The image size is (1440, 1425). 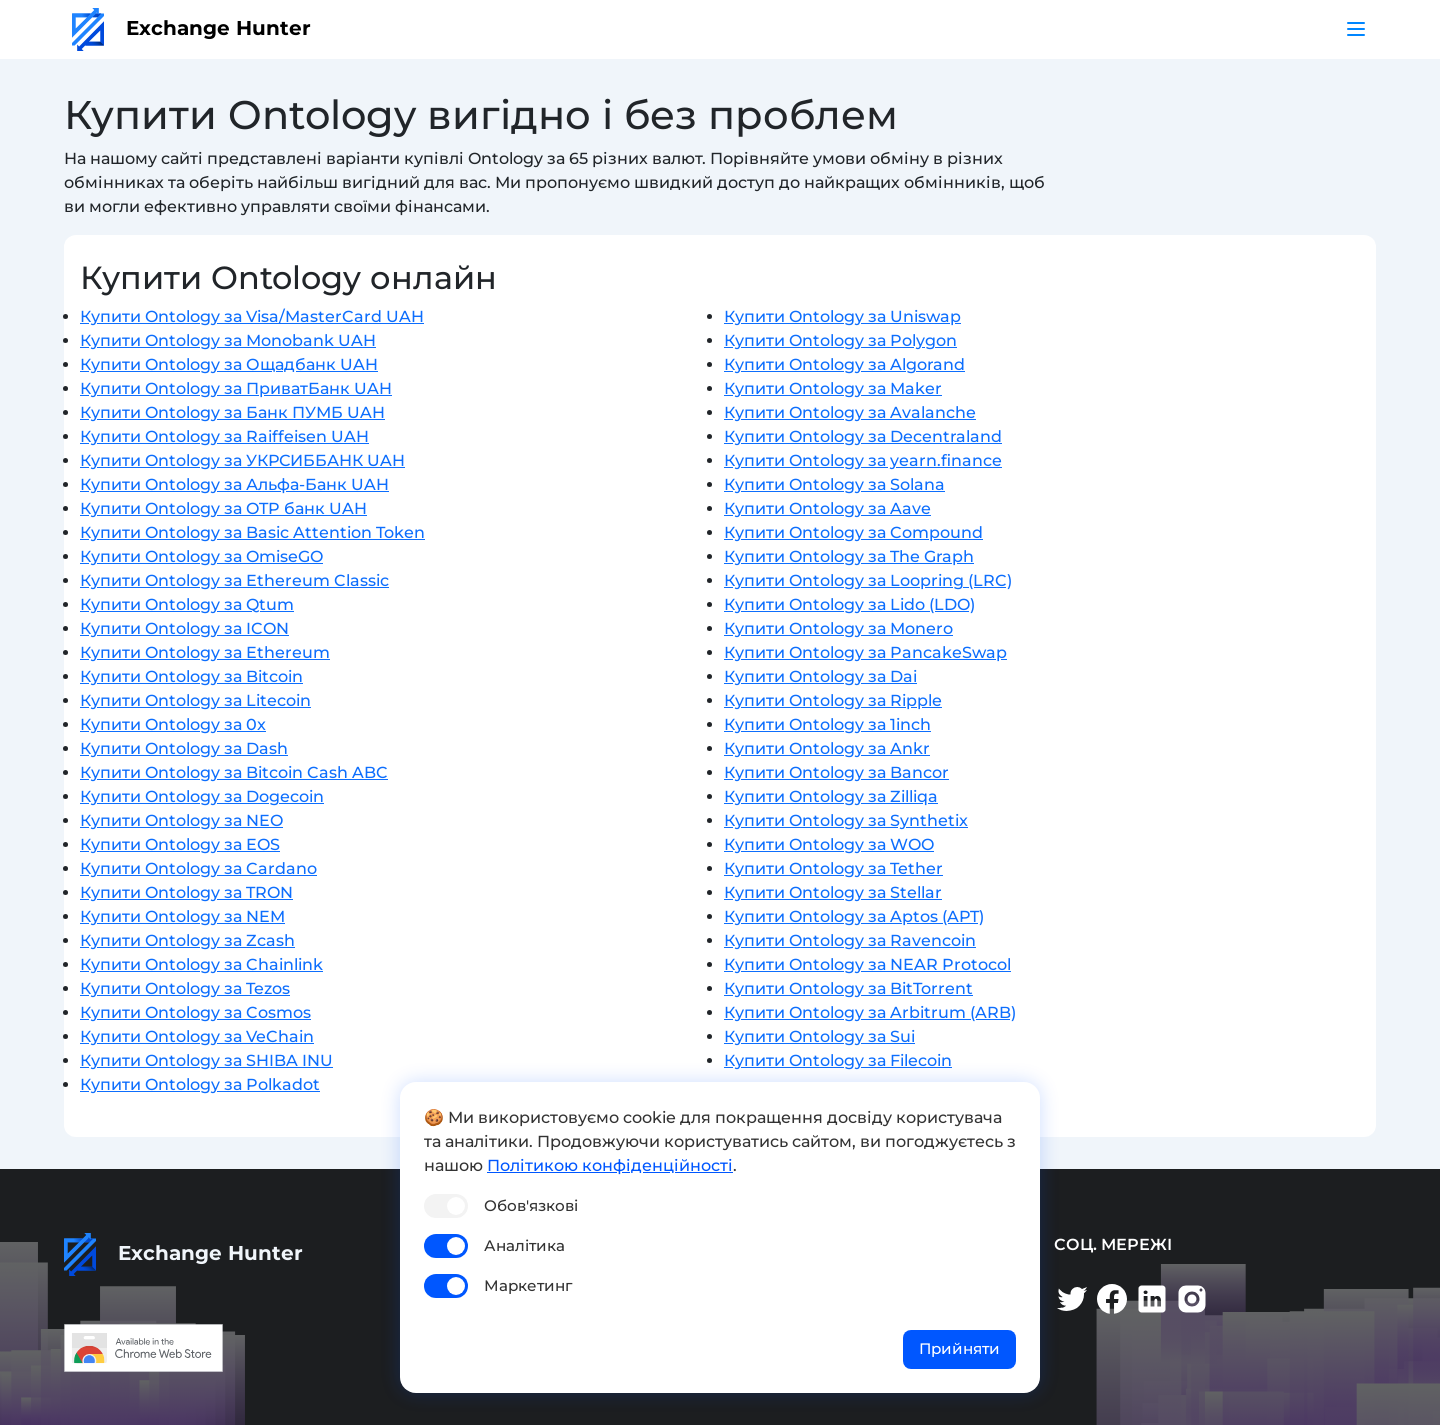 I want to click on Купити Ontology за Solana, so click(x=834, y=484).